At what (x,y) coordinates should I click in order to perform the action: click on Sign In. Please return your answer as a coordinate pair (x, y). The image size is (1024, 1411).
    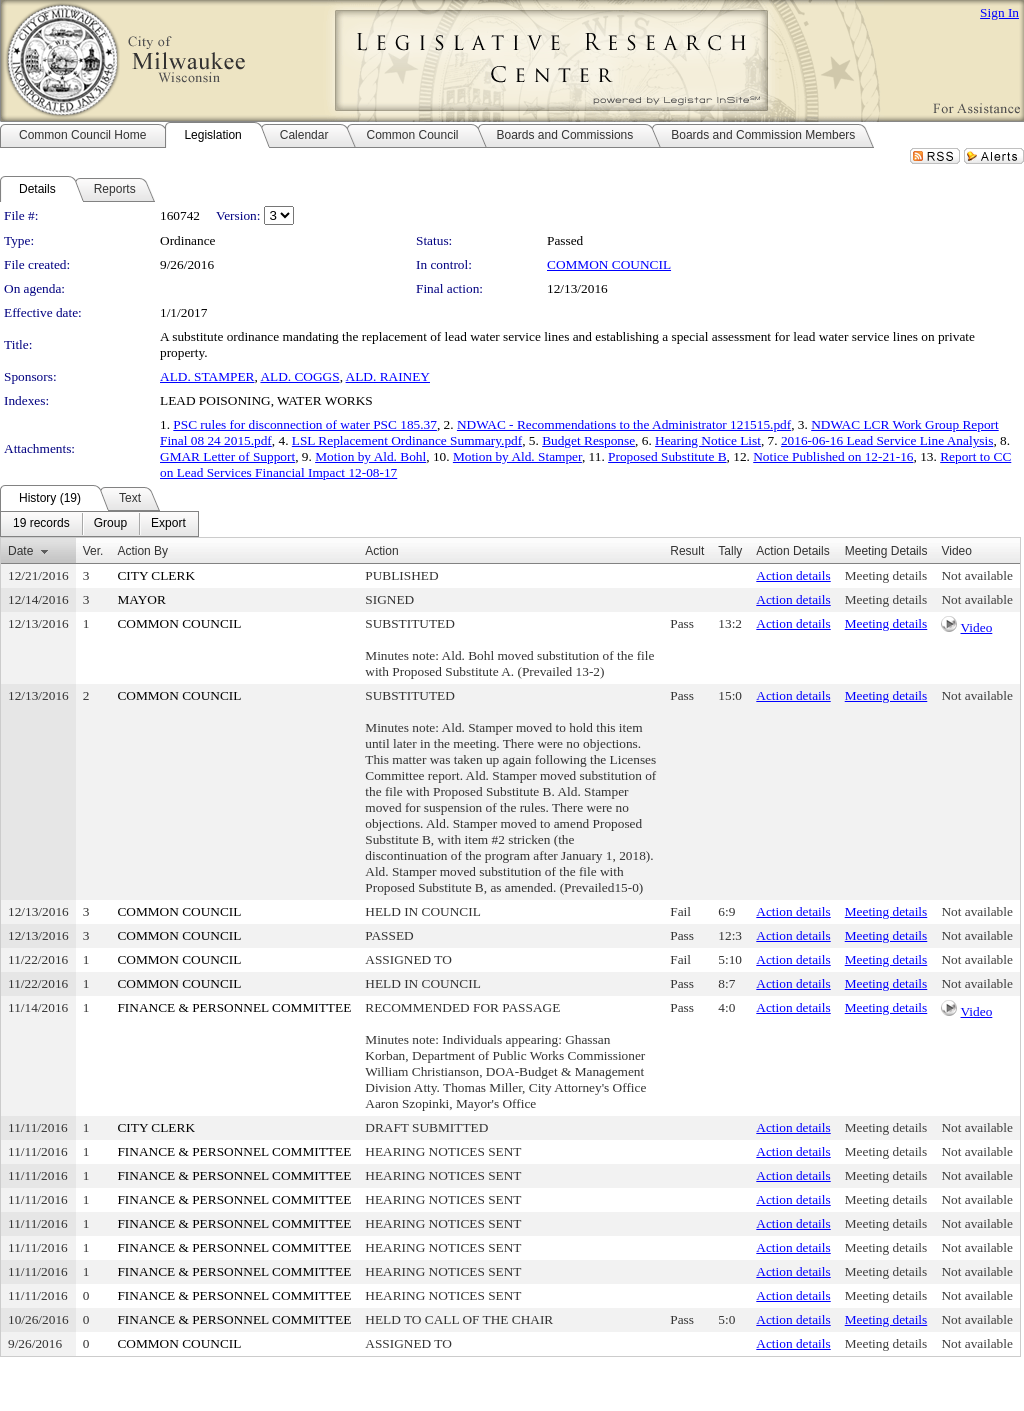
    Looking at the image, I should click on (999, 12).